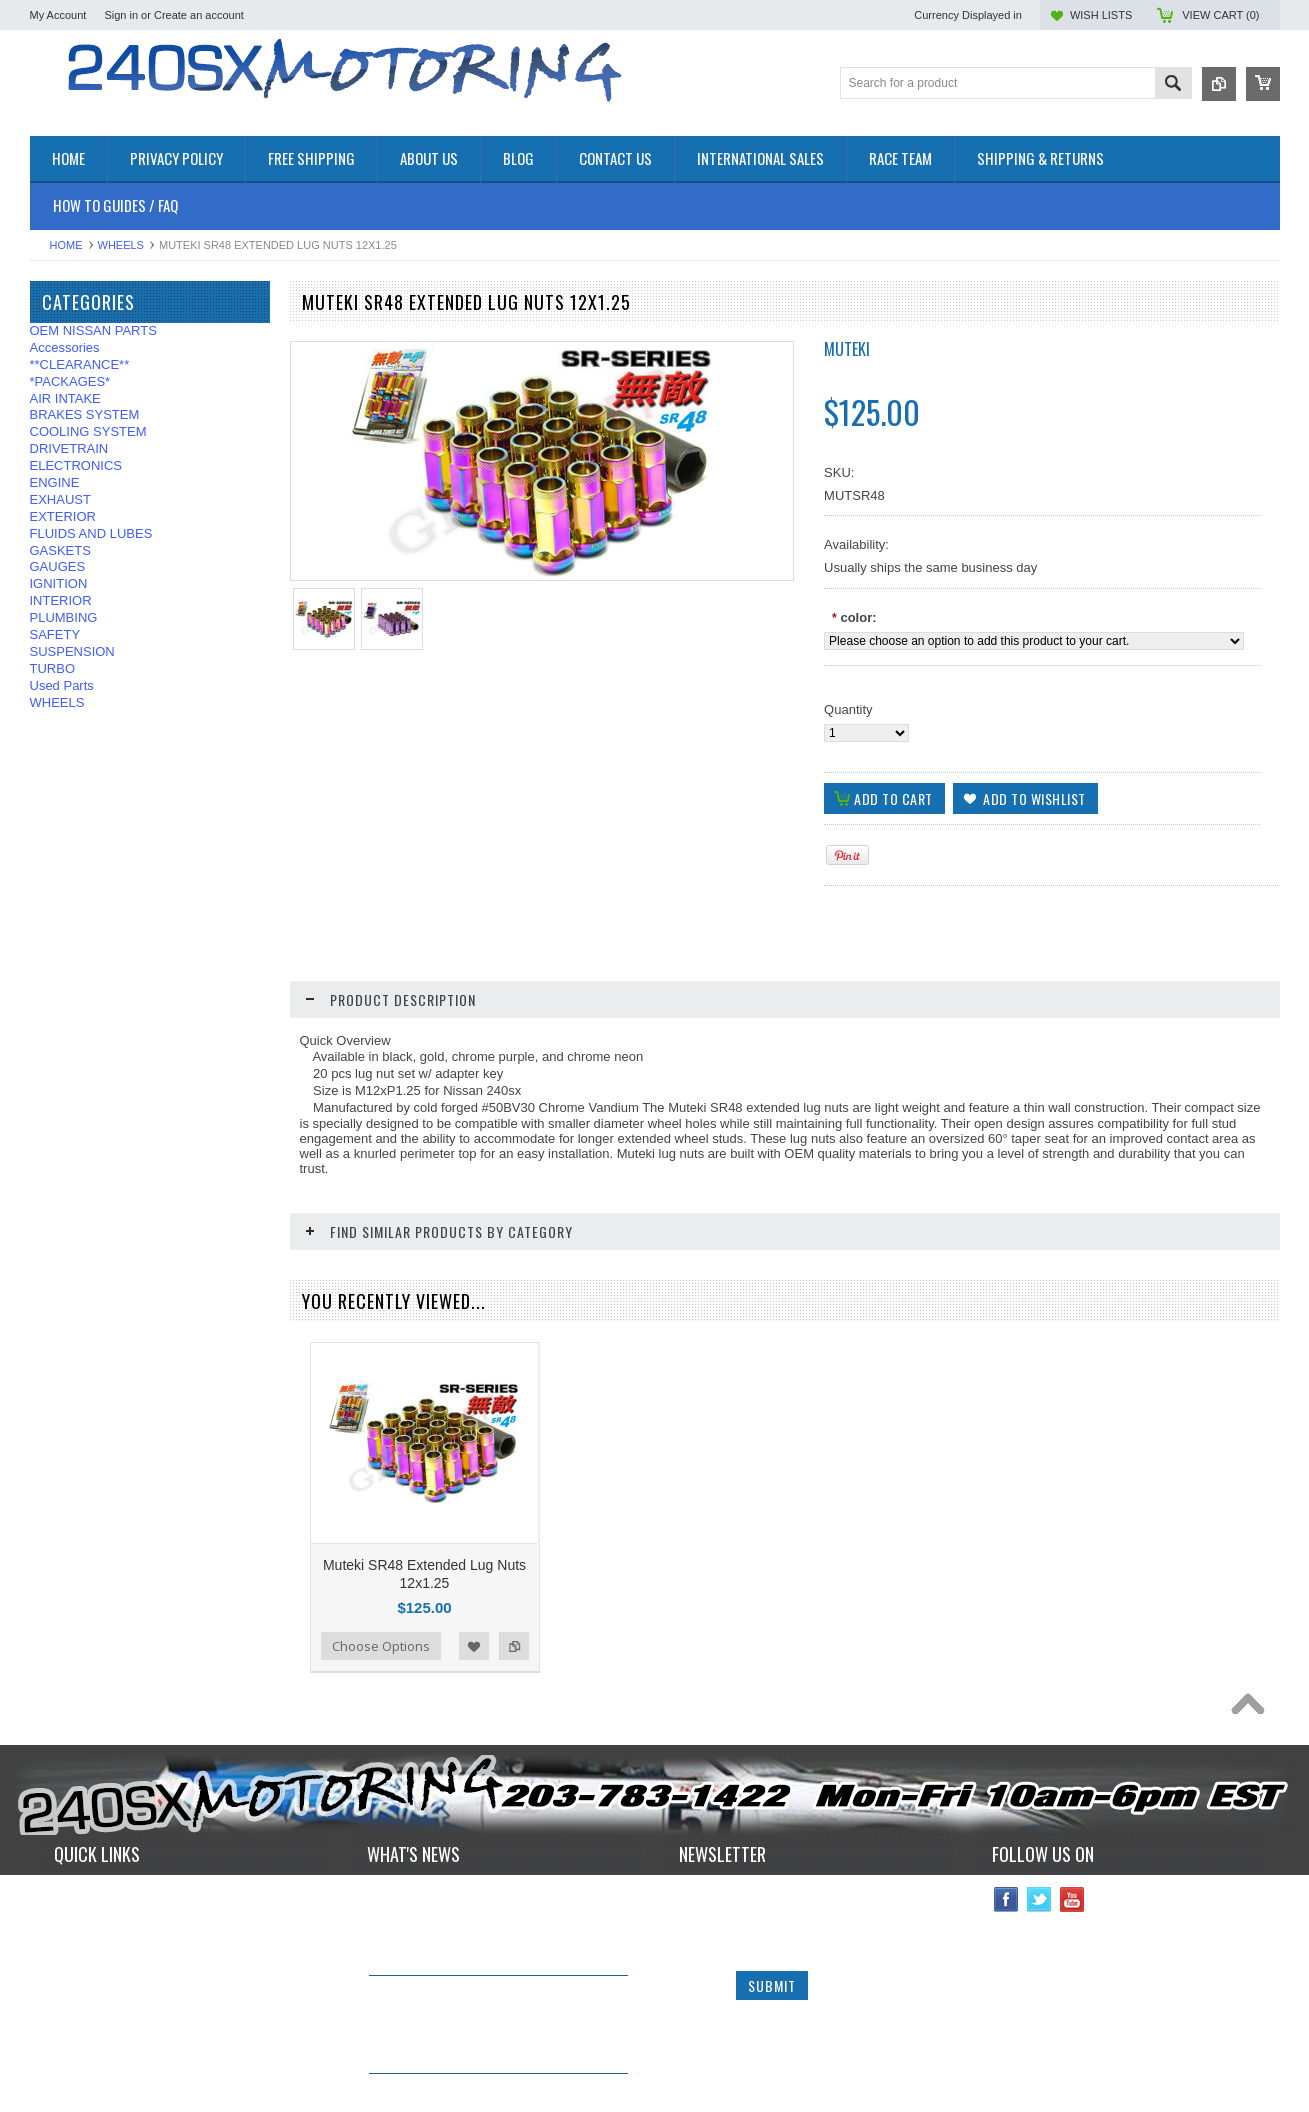  What do you see at coordinates (70, 381) in the screenshot?
I see `*PACKAGES*` at bounding box center [70, 381].